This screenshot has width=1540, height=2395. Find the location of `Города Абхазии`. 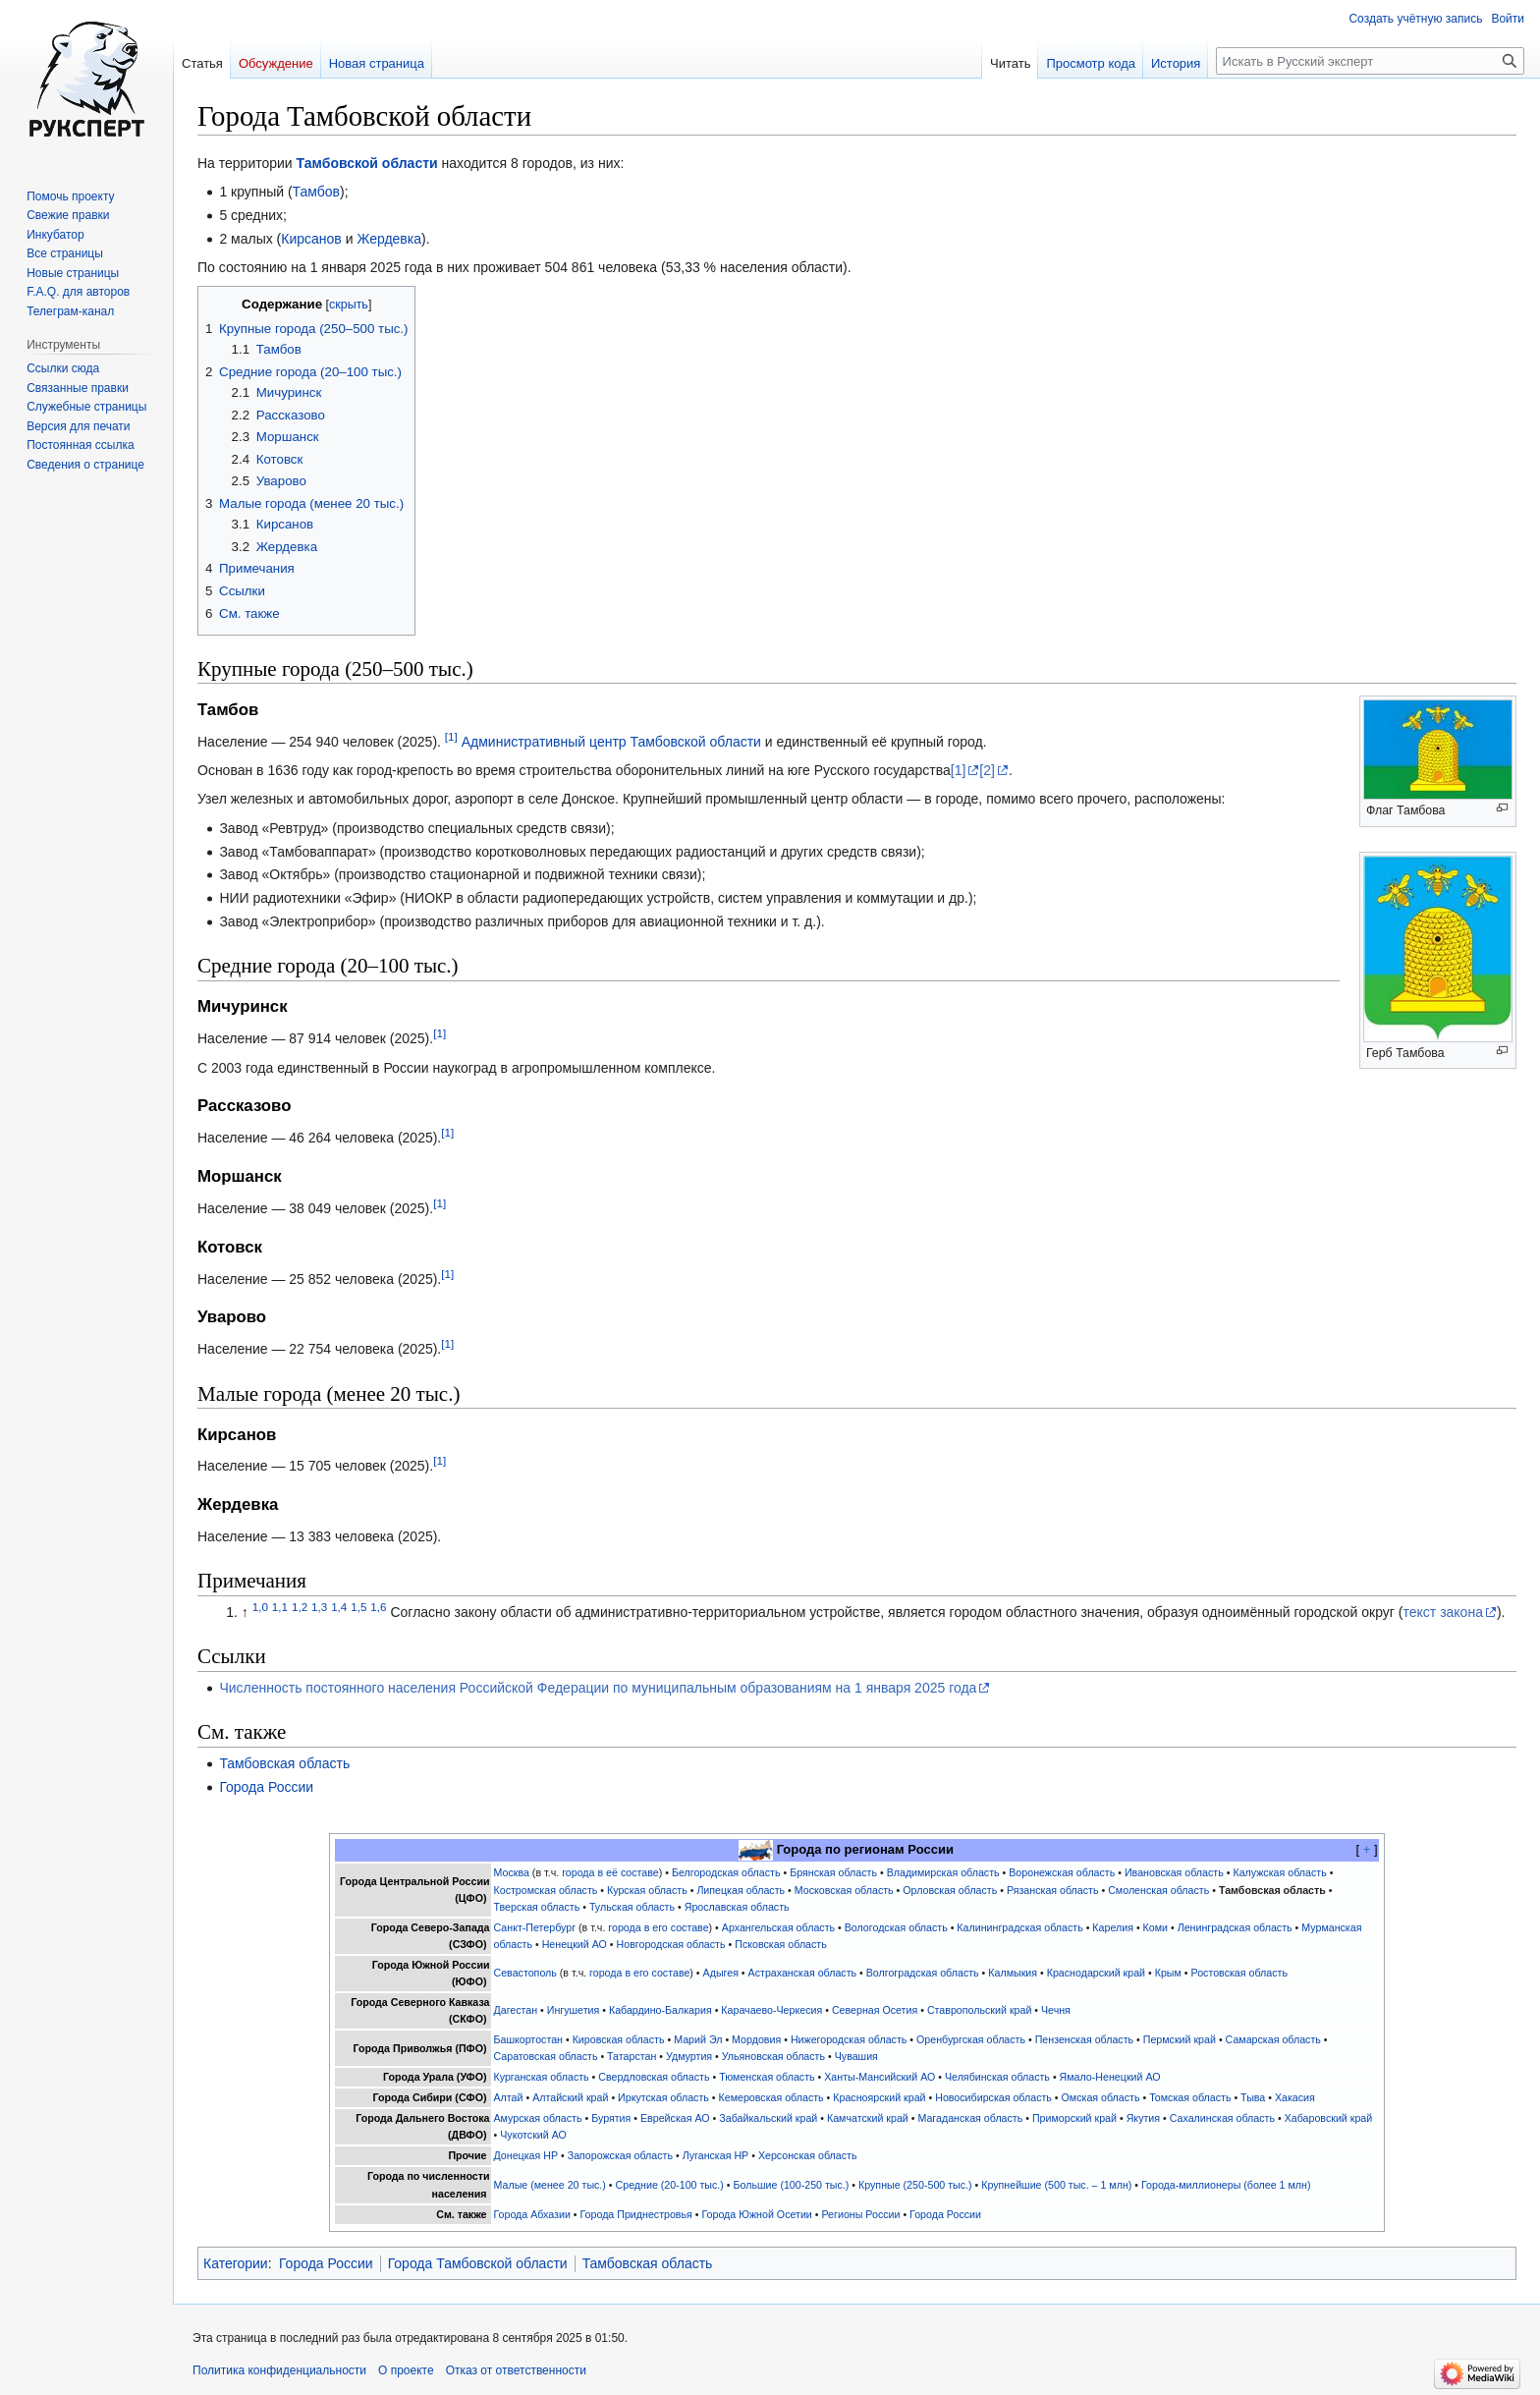

Города Абхазии is located at coordinates (532, 2214).